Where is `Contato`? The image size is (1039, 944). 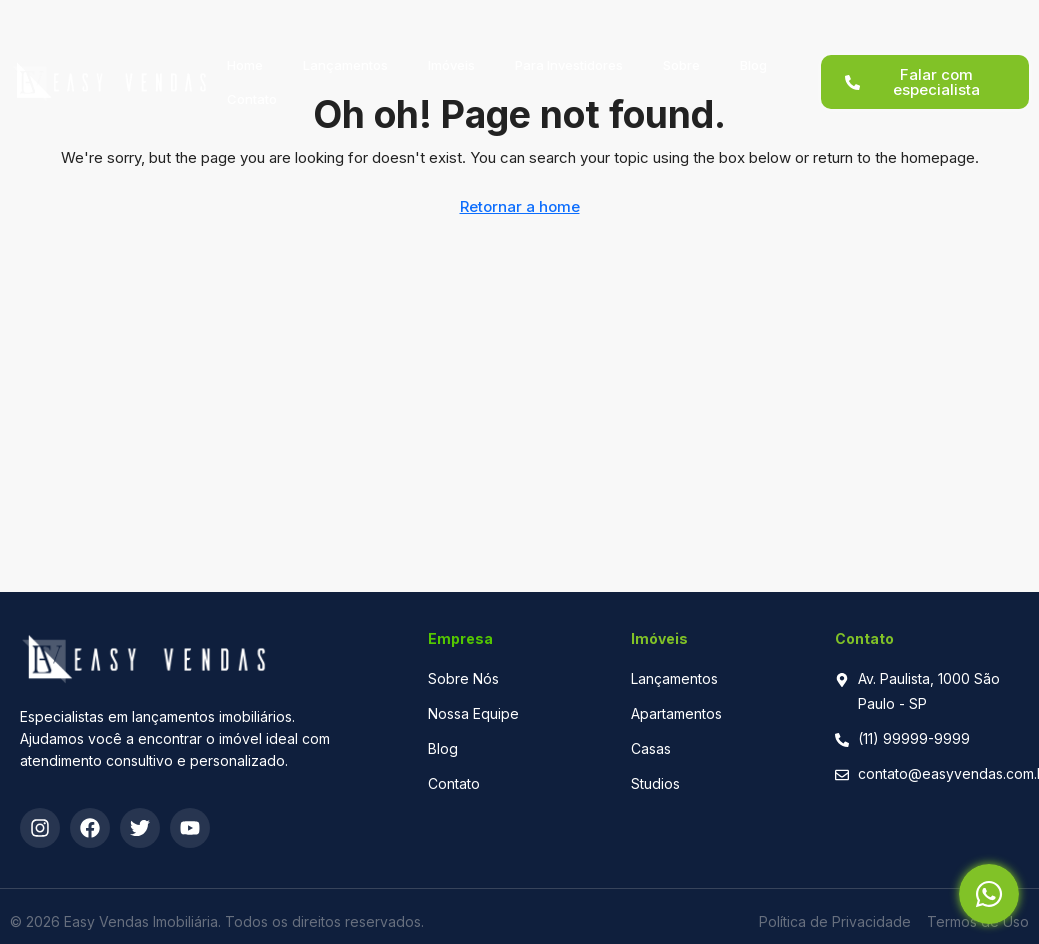 Contato is located at coordinates (252, 77).